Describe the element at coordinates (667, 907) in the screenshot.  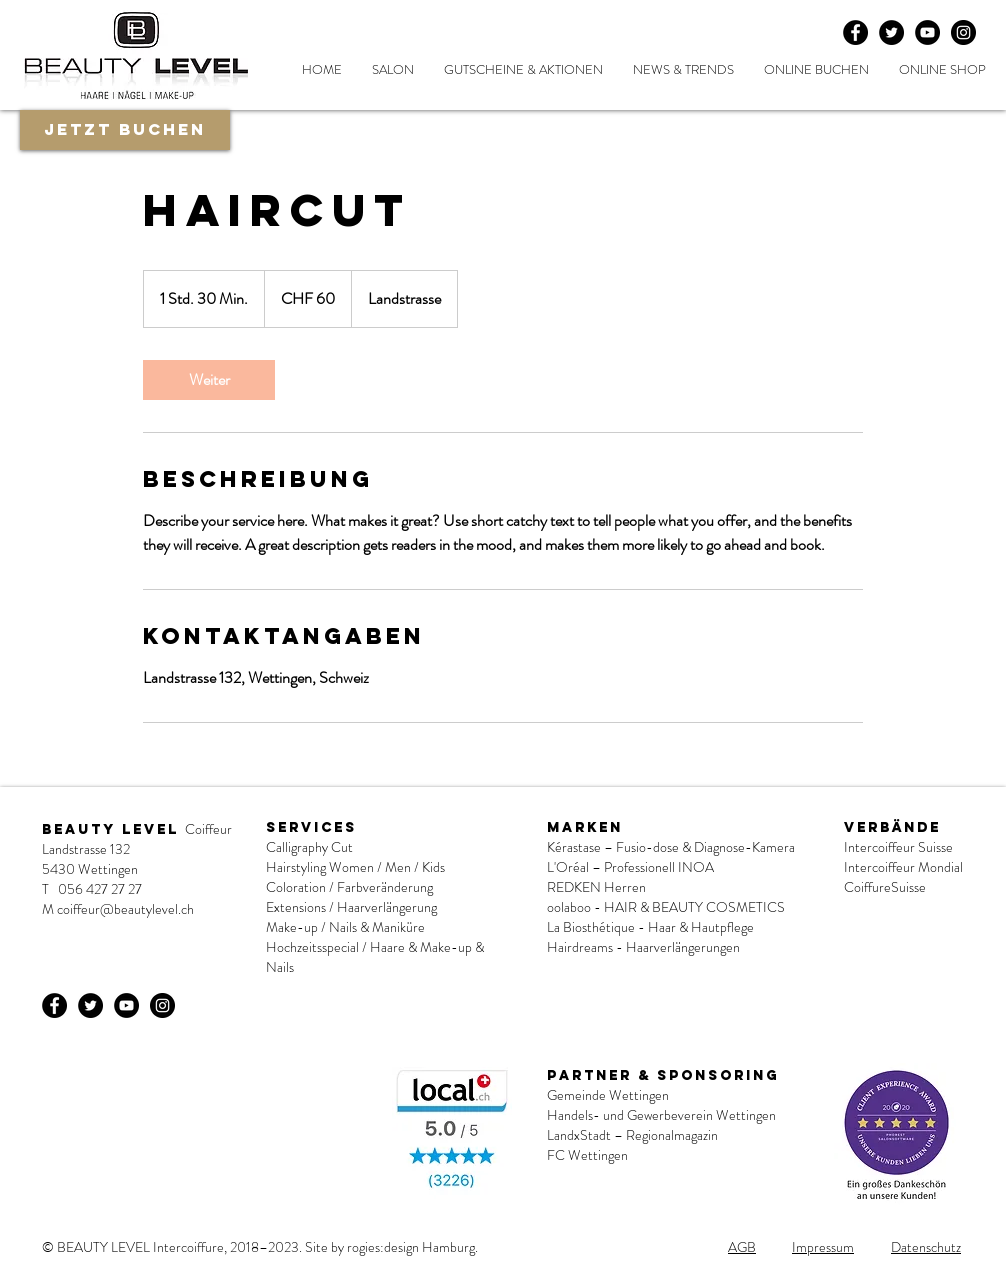
I see `oolaboo - HAIR & BEAUTY COSMETICS` at that location.